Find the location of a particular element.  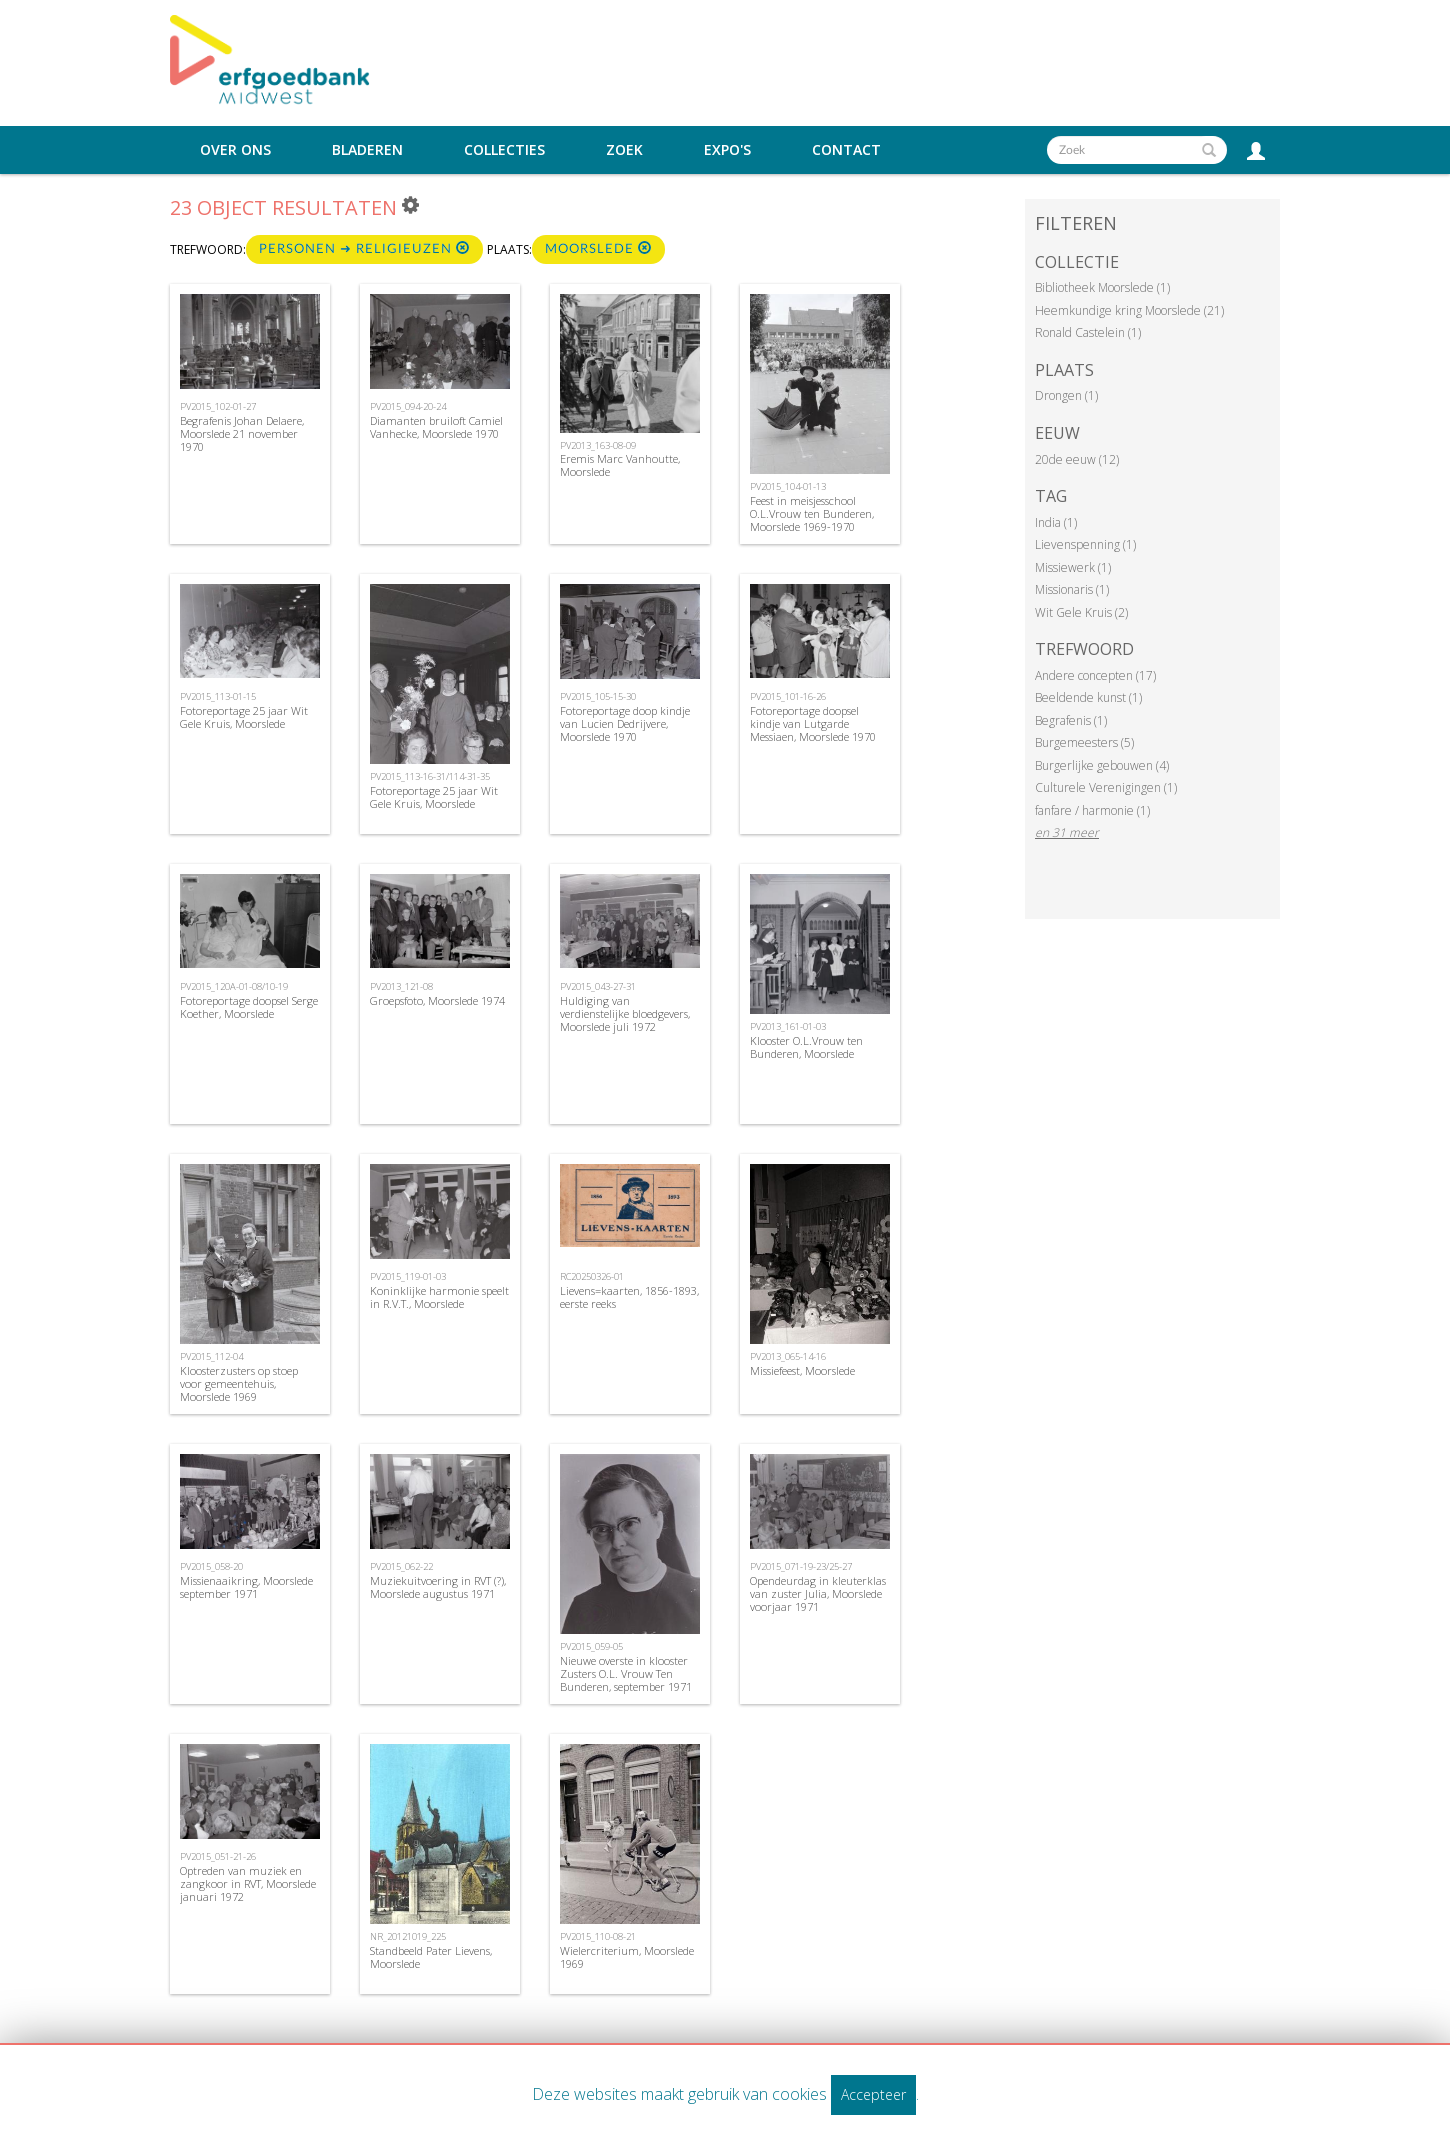

PV2013_065-14-16 is located at coordinates (788, 1356).